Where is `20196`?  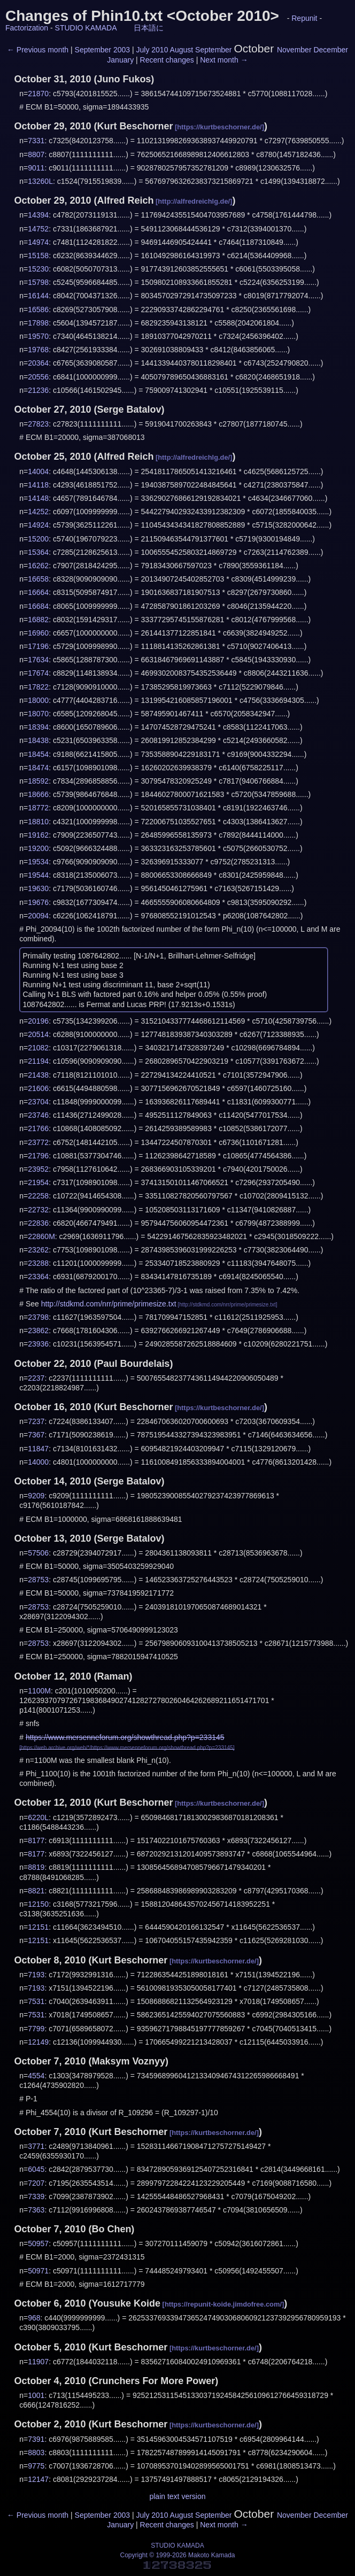 20196 is located at coordinates (38, 1021).